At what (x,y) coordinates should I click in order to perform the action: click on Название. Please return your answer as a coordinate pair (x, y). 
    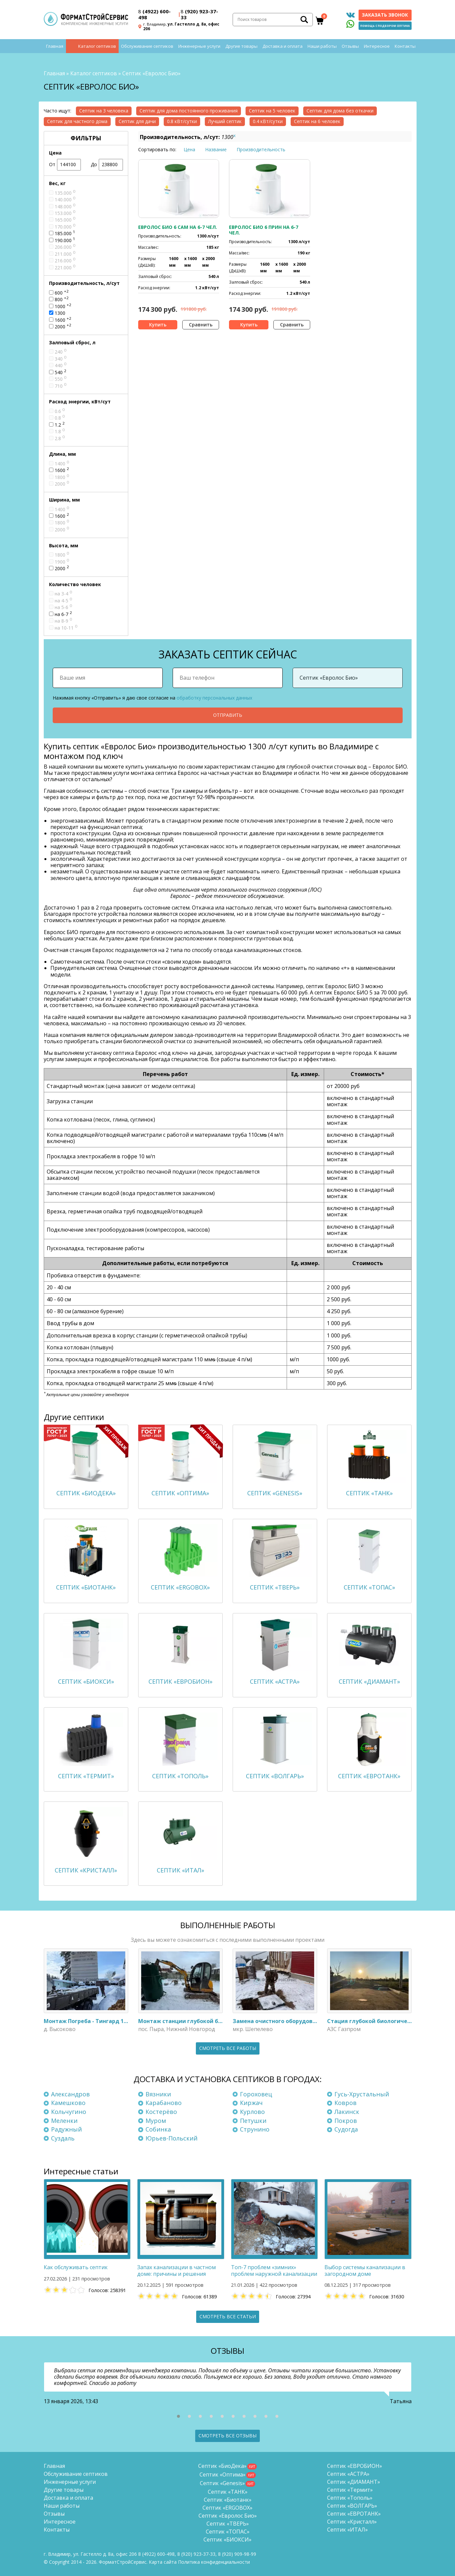
    Looking at the image, I should click on (216, 149).